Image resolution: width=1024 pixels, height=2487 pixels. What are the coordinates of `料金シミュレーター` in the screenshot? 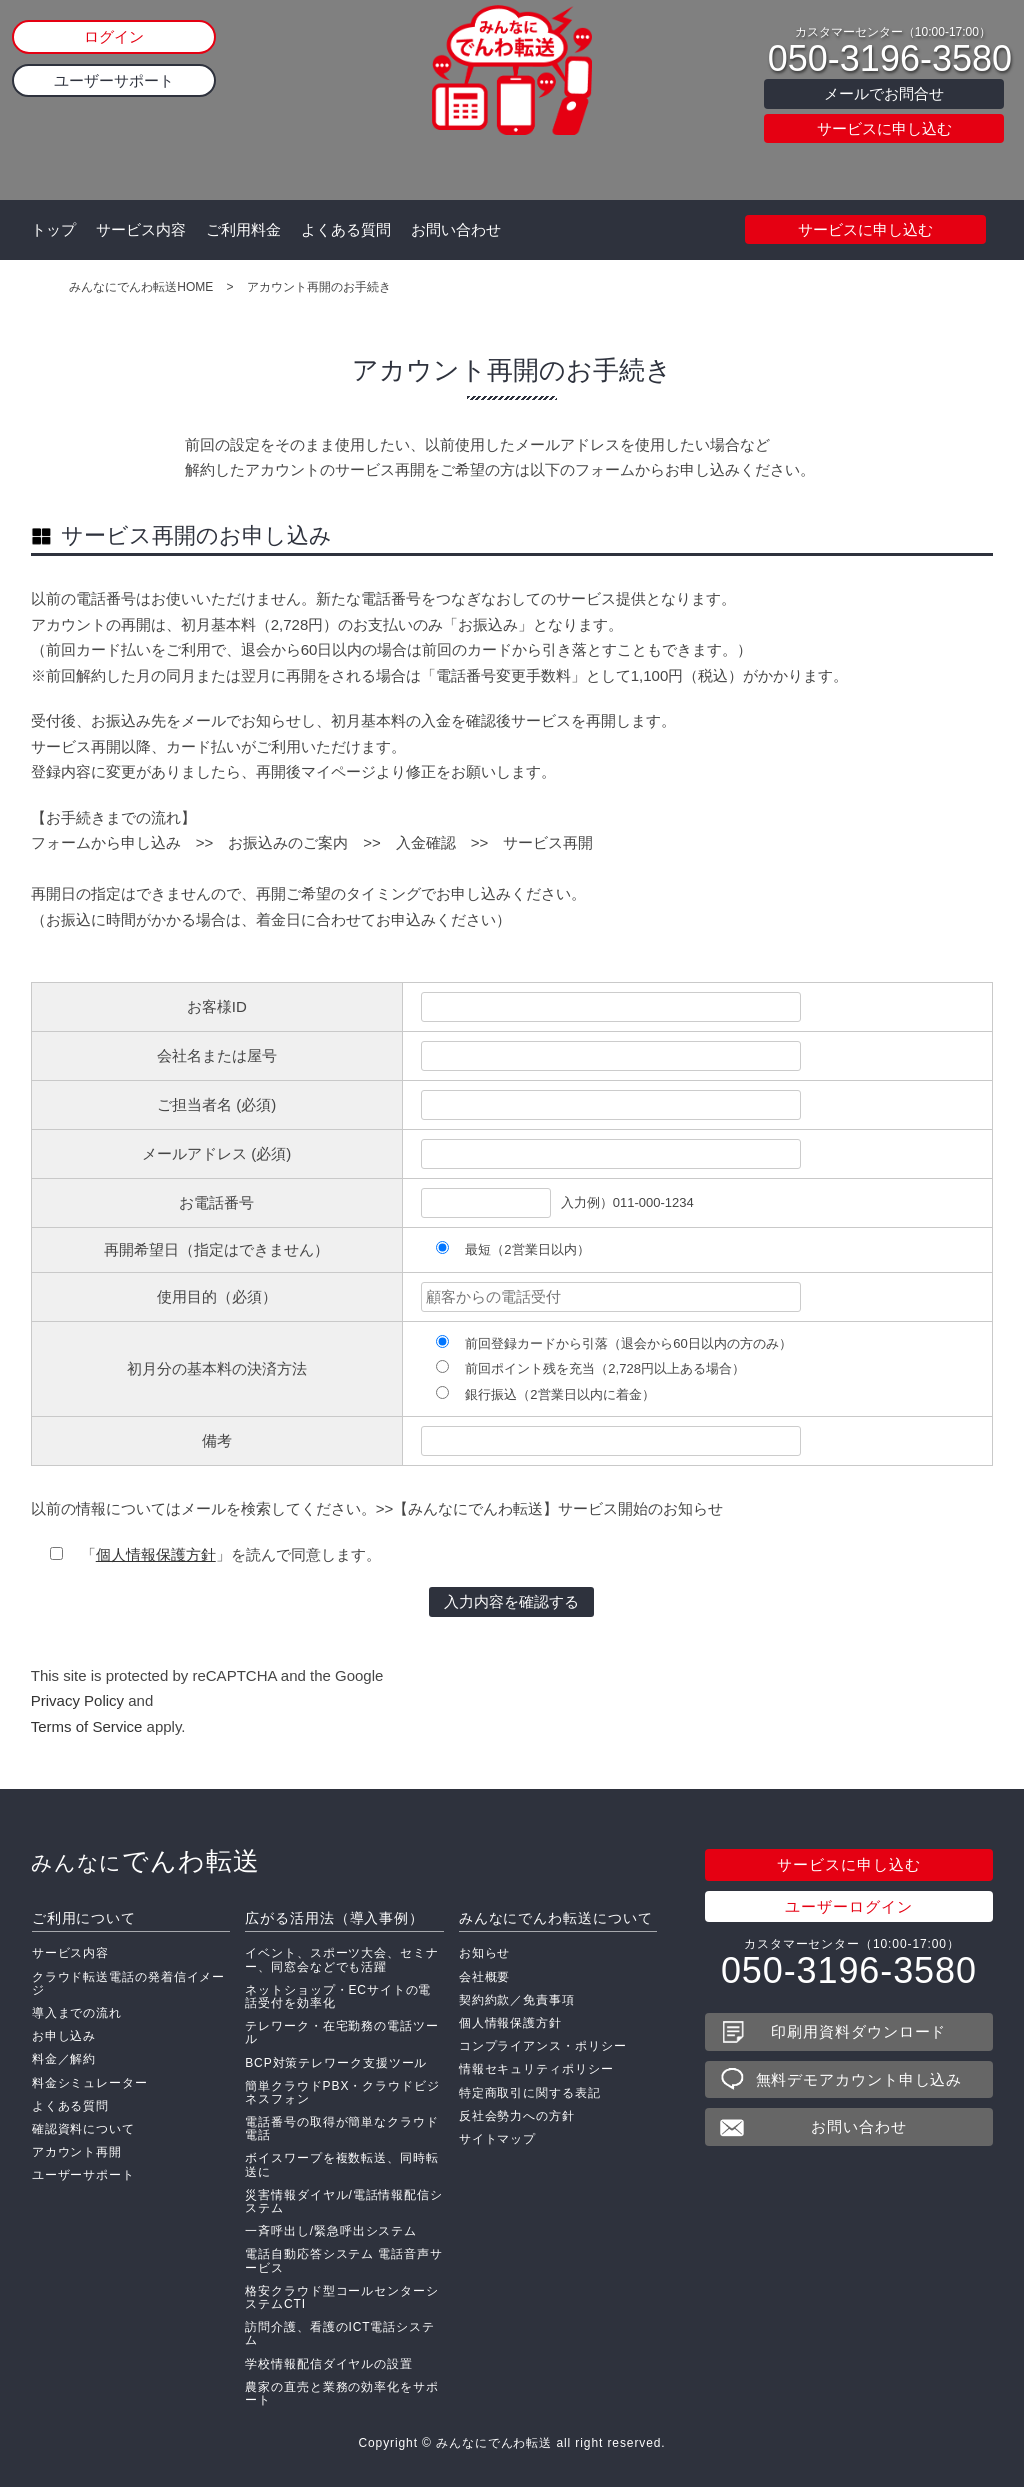 It's located at (90, 2083).